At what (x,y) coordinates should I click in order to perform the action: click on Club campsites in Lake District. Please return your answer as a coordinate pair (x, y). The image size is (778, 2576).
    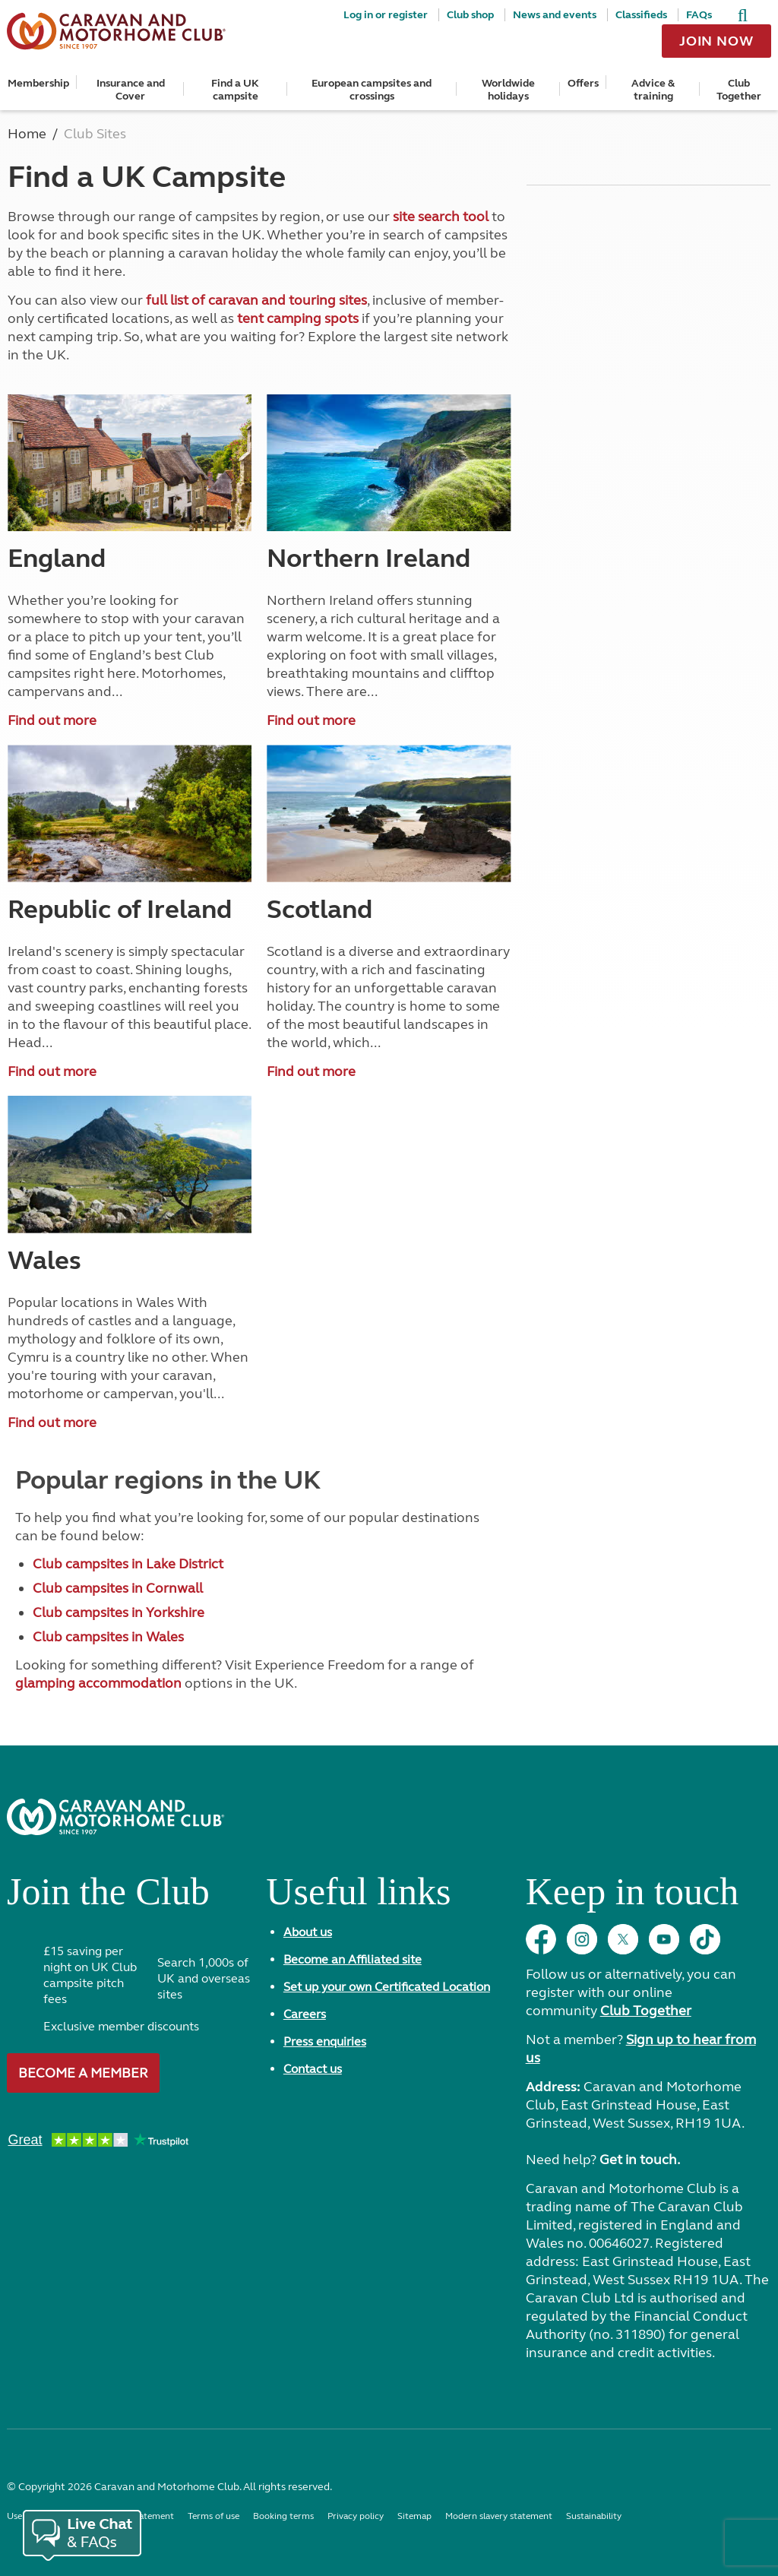
    Looking at the image, I should click on (128, 1563).